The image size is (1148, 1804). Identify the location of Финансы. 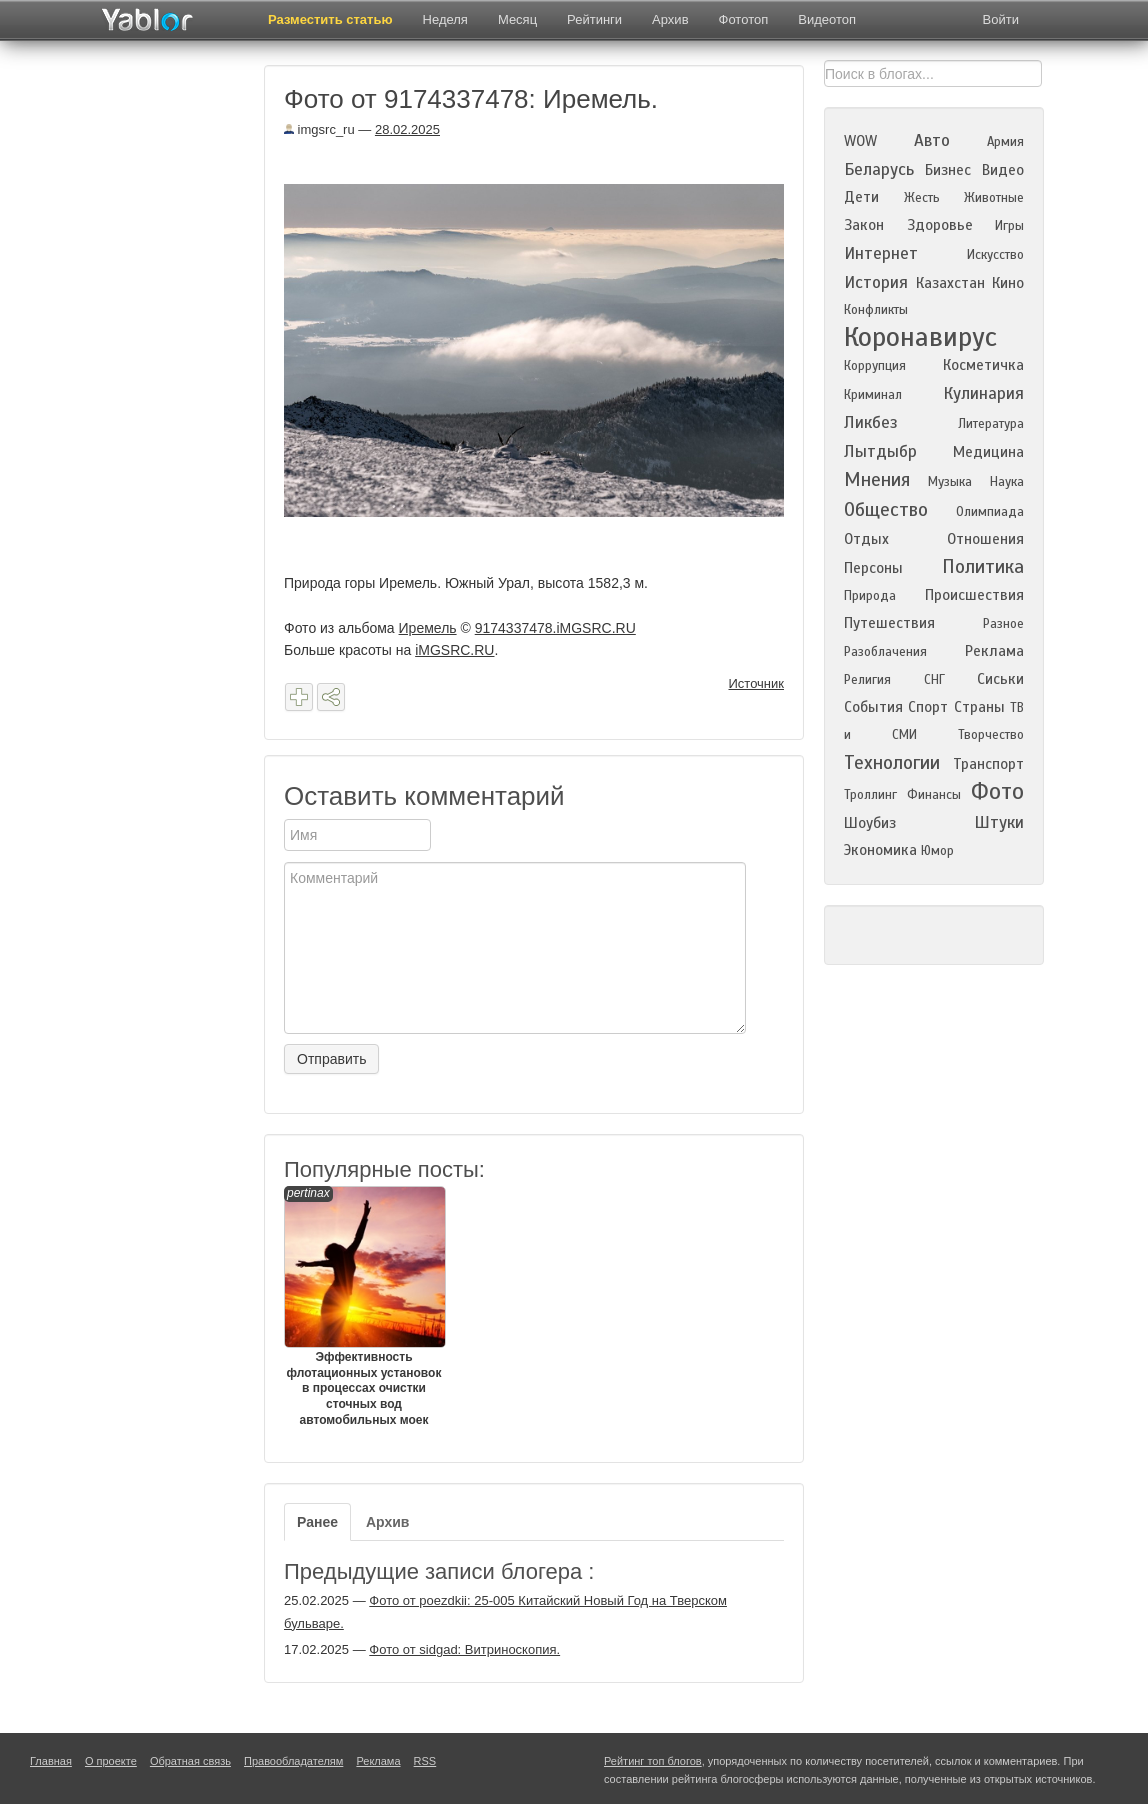
(934, 795).